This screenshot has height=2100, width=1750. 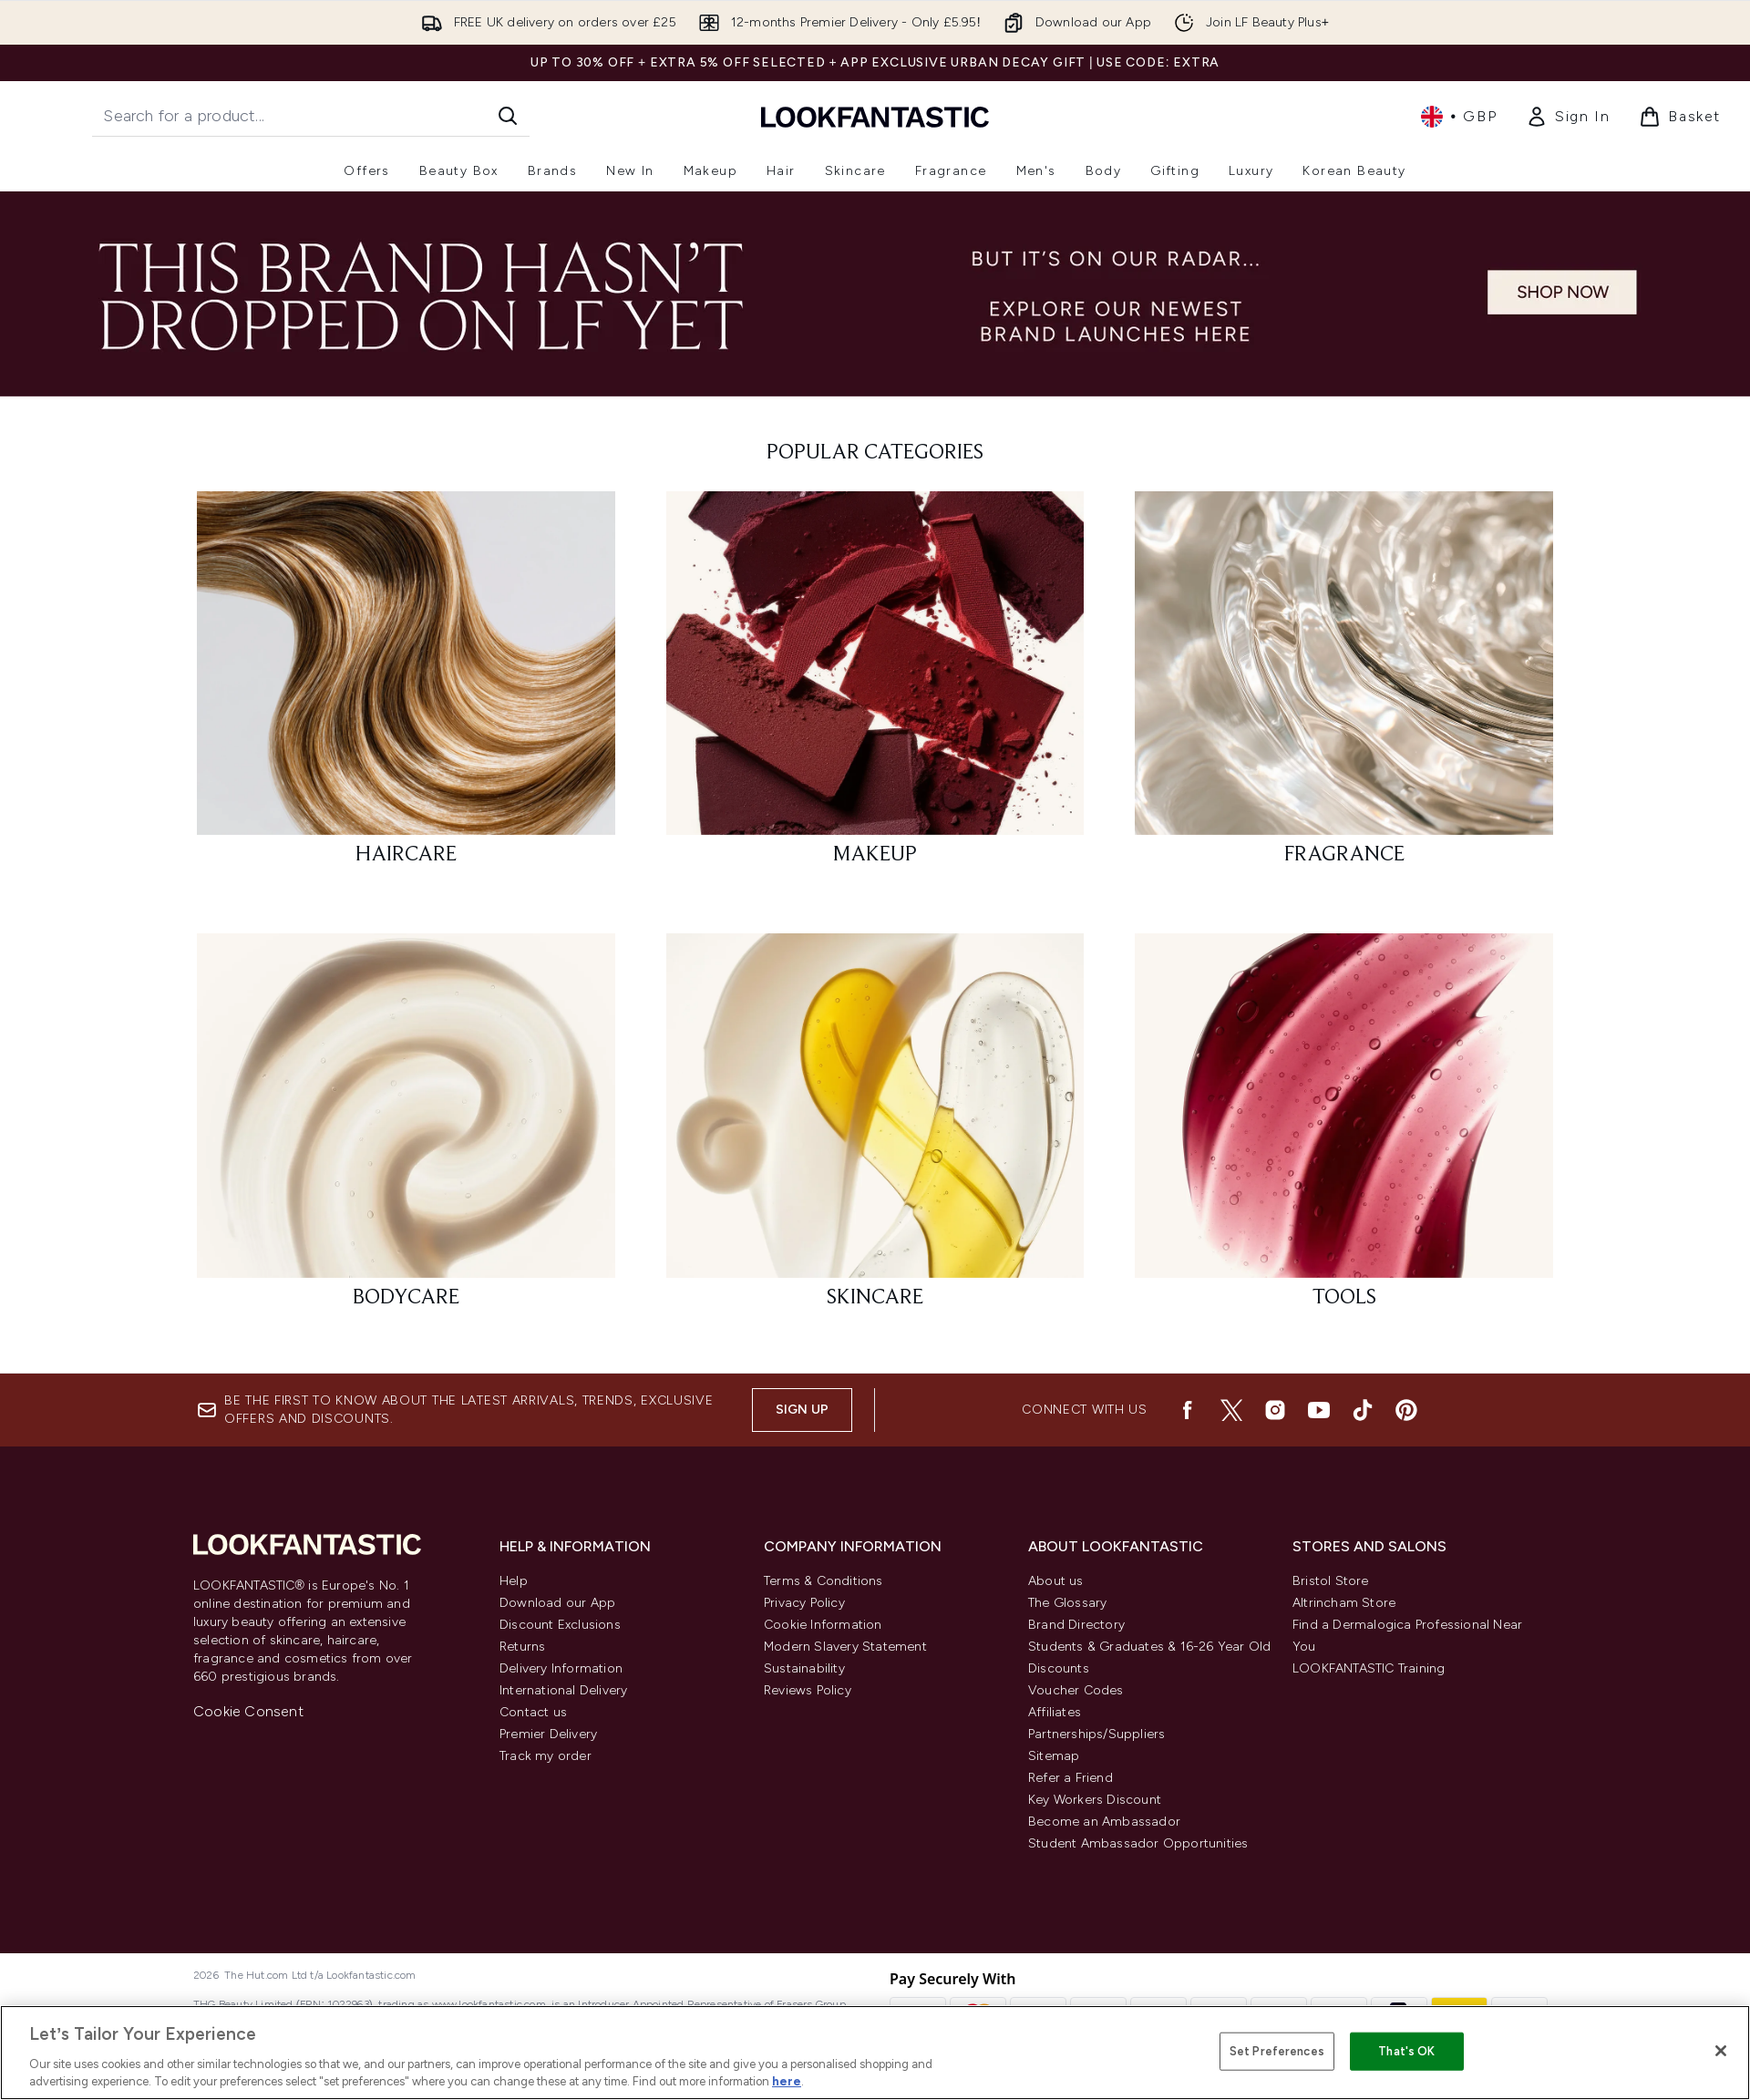 I want to click on • [Change currency and locale, currently £ GBP / United Kingdom], so click(x=1459, y=117).